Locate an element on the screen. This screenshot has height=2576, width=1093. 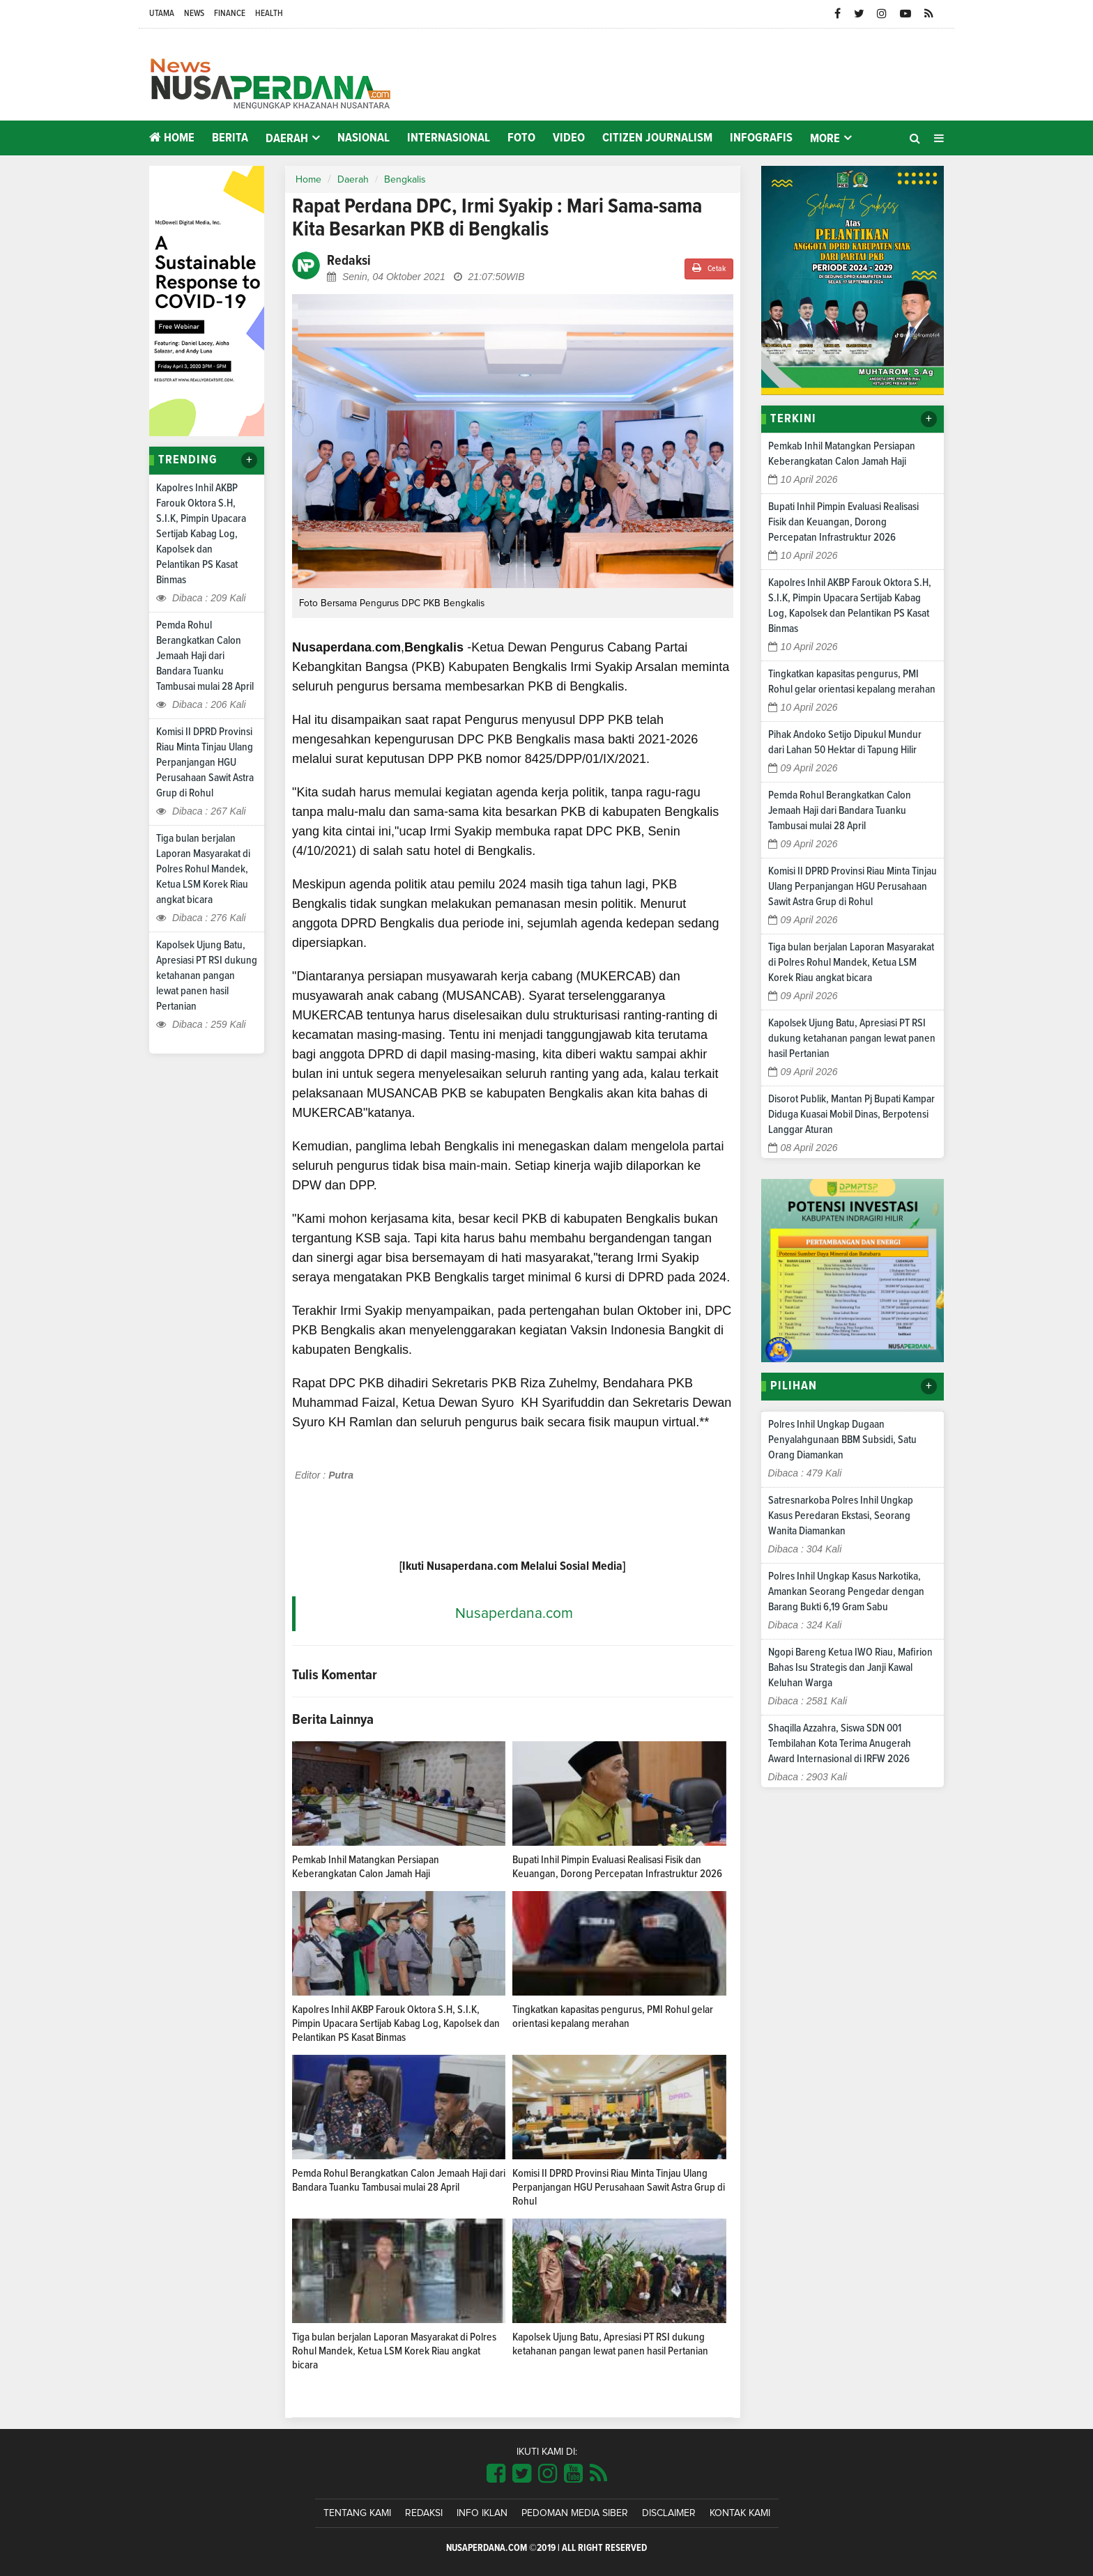
Home is located at coordinates (171, 137).